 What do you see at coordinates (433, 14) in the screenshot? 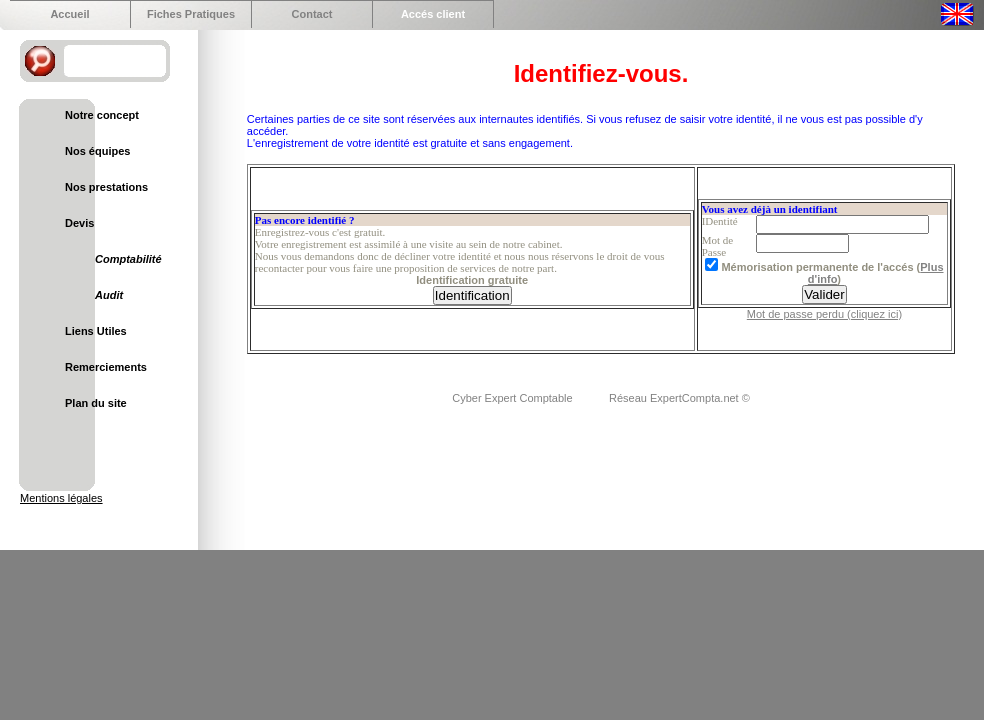
I see `Accés client` at bounding box center [433, 14].